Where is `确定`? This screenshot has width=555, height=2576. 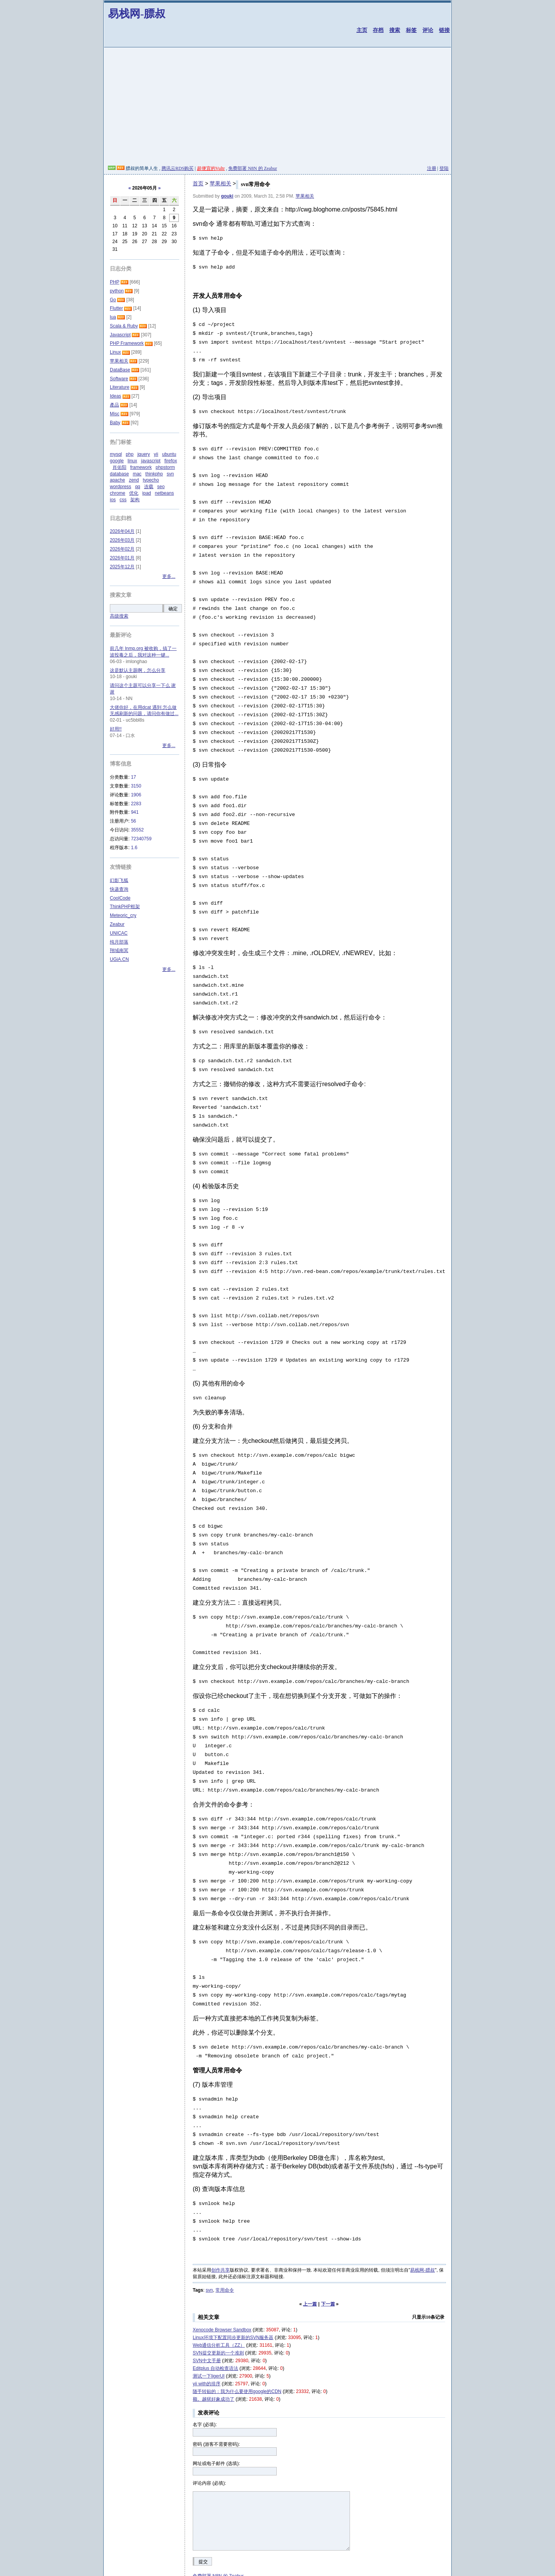
确定 is located at coordinates (173, 608).